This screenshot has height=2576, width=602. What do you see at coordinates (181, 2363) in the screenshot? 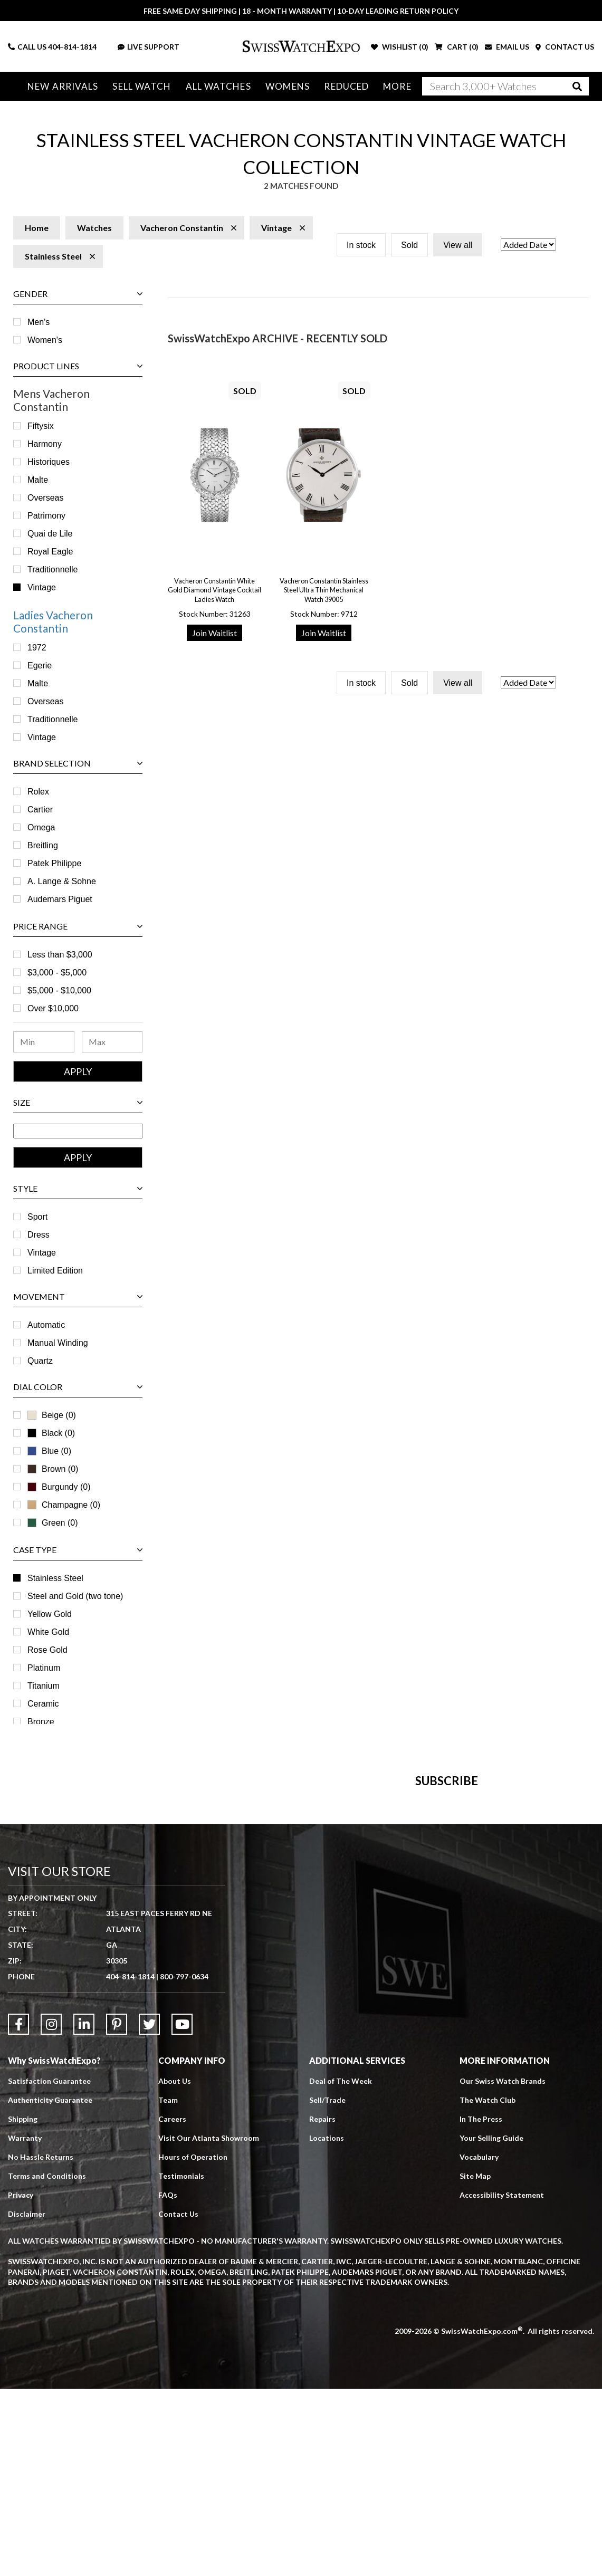
I see `Testimonials` at bounding box center [181, 2363].